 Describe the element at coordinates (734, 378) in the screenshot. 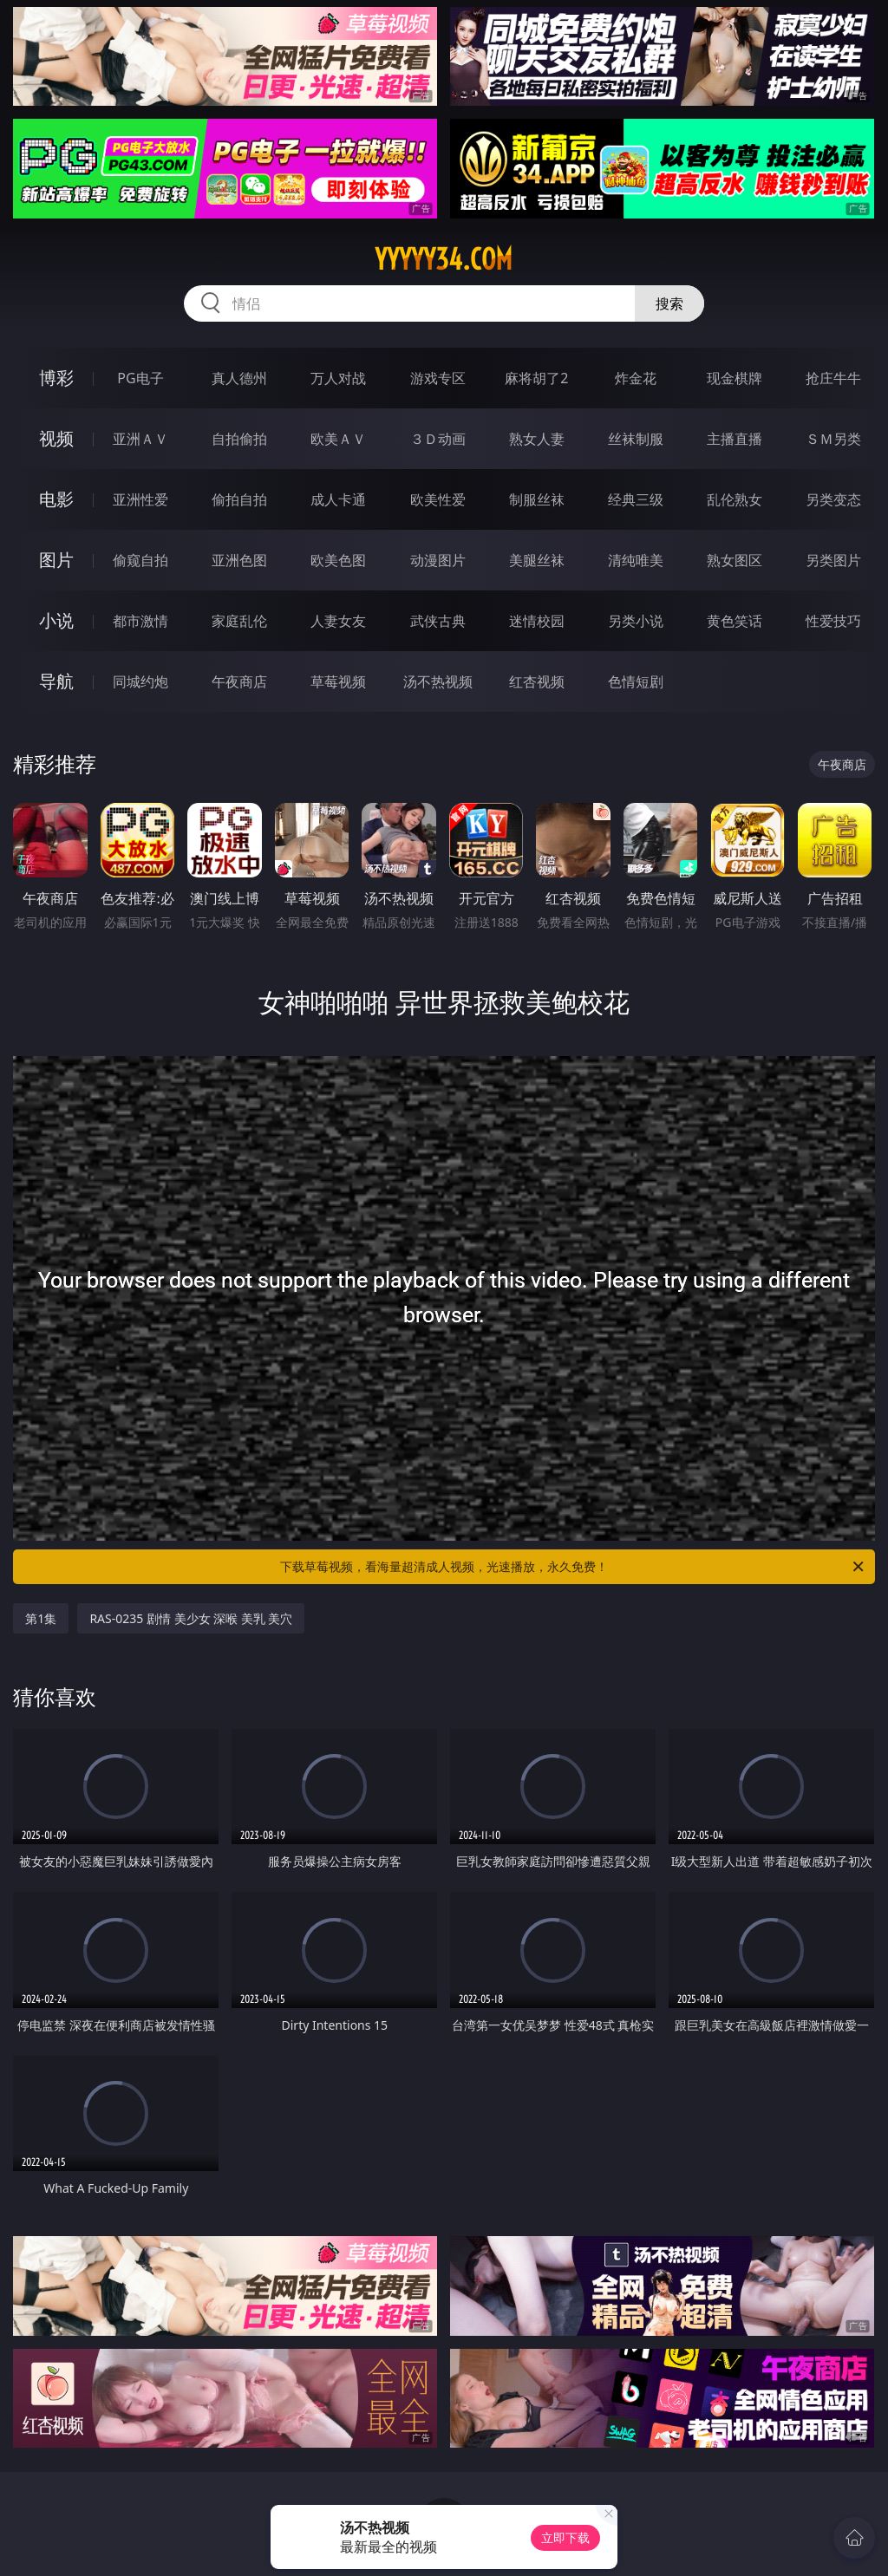

I see `现金棋牌` at that location.